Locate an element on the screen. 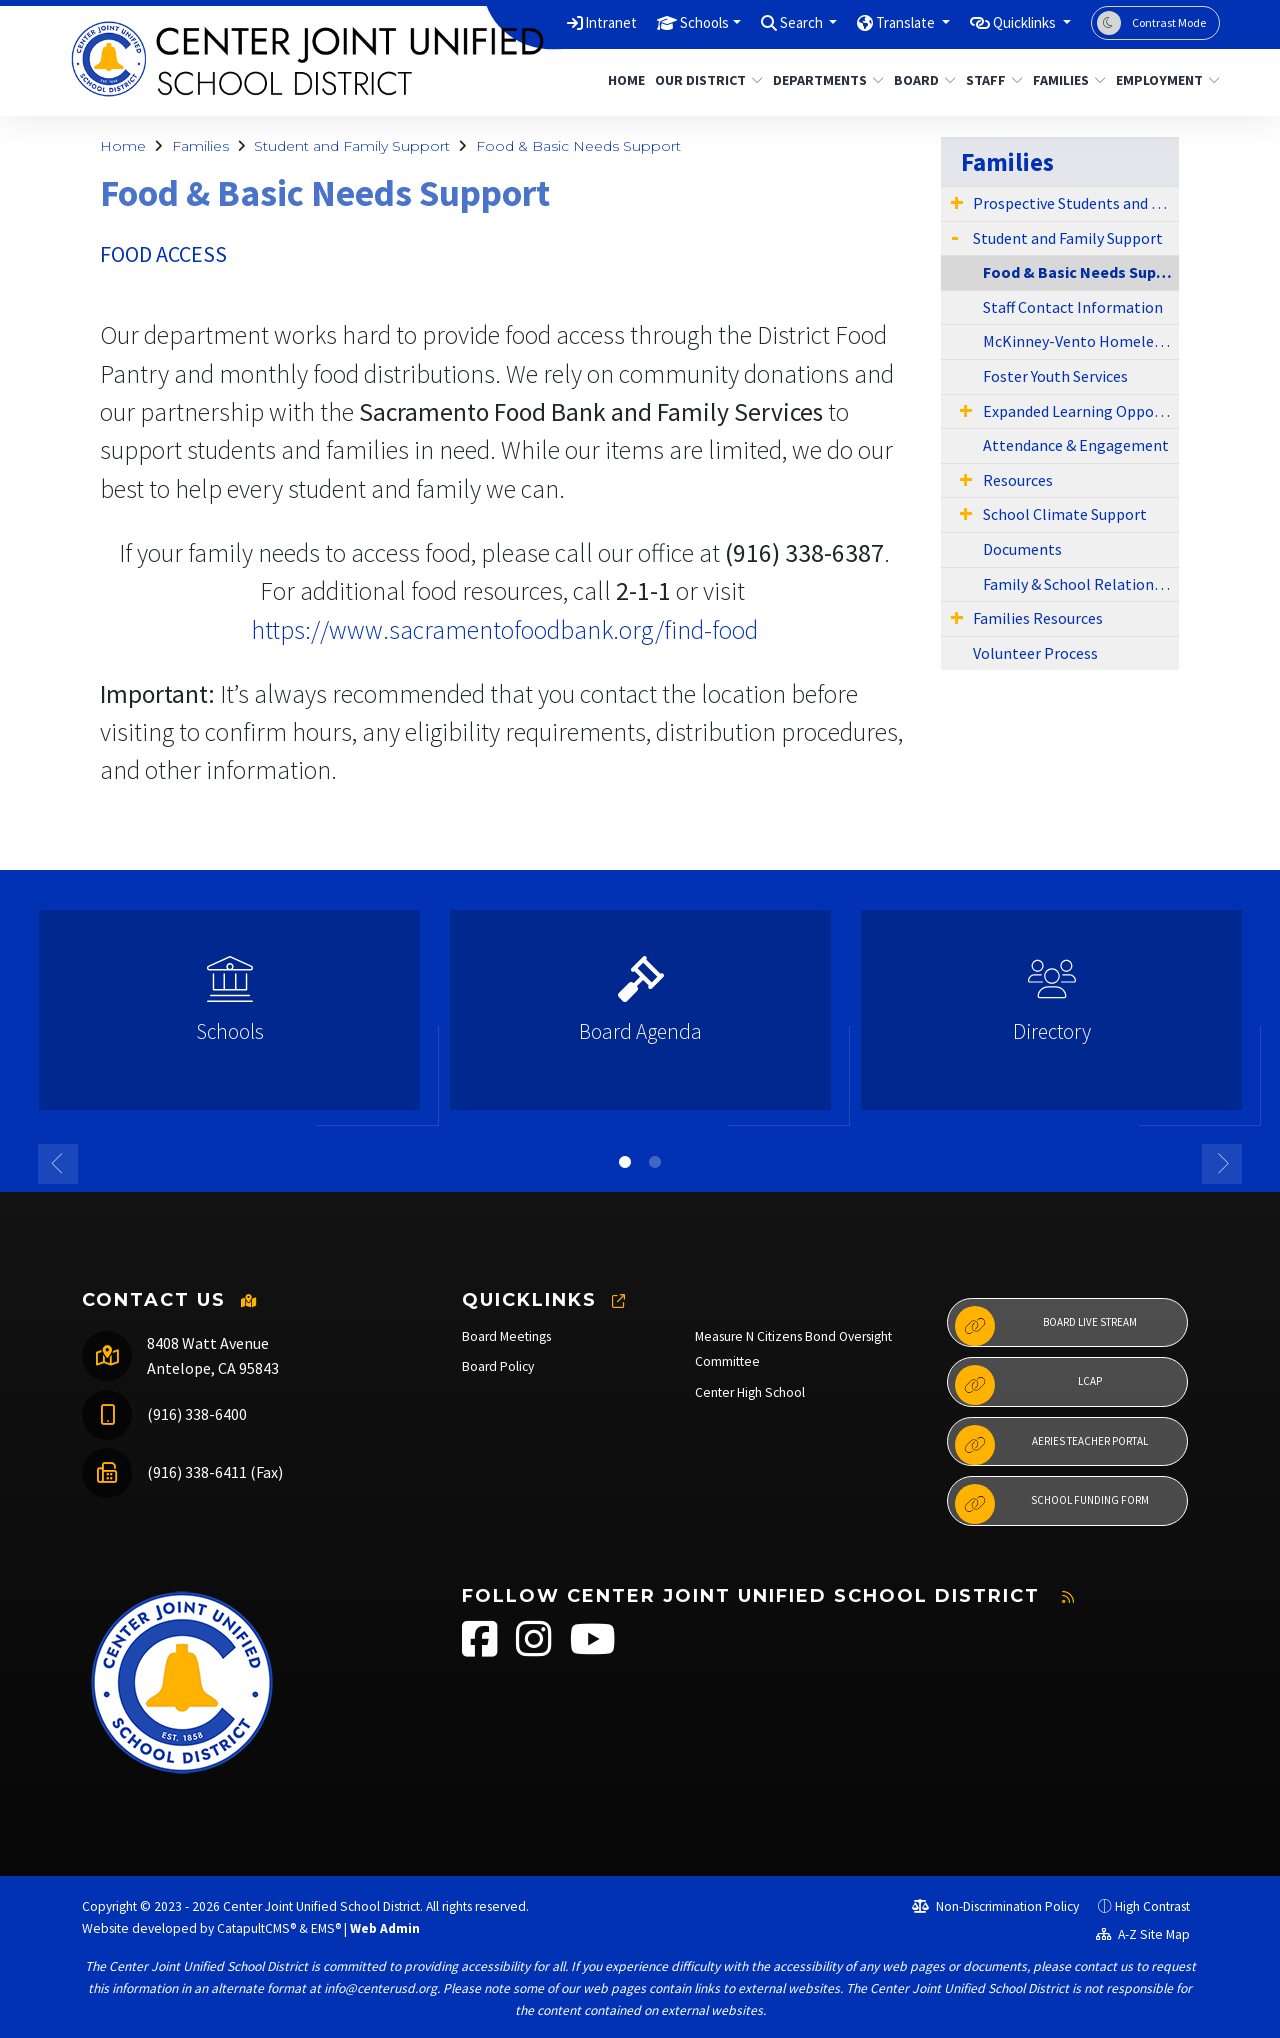 The image size is (1280, 2038). Center High School is located at coordinates (750, 1392).